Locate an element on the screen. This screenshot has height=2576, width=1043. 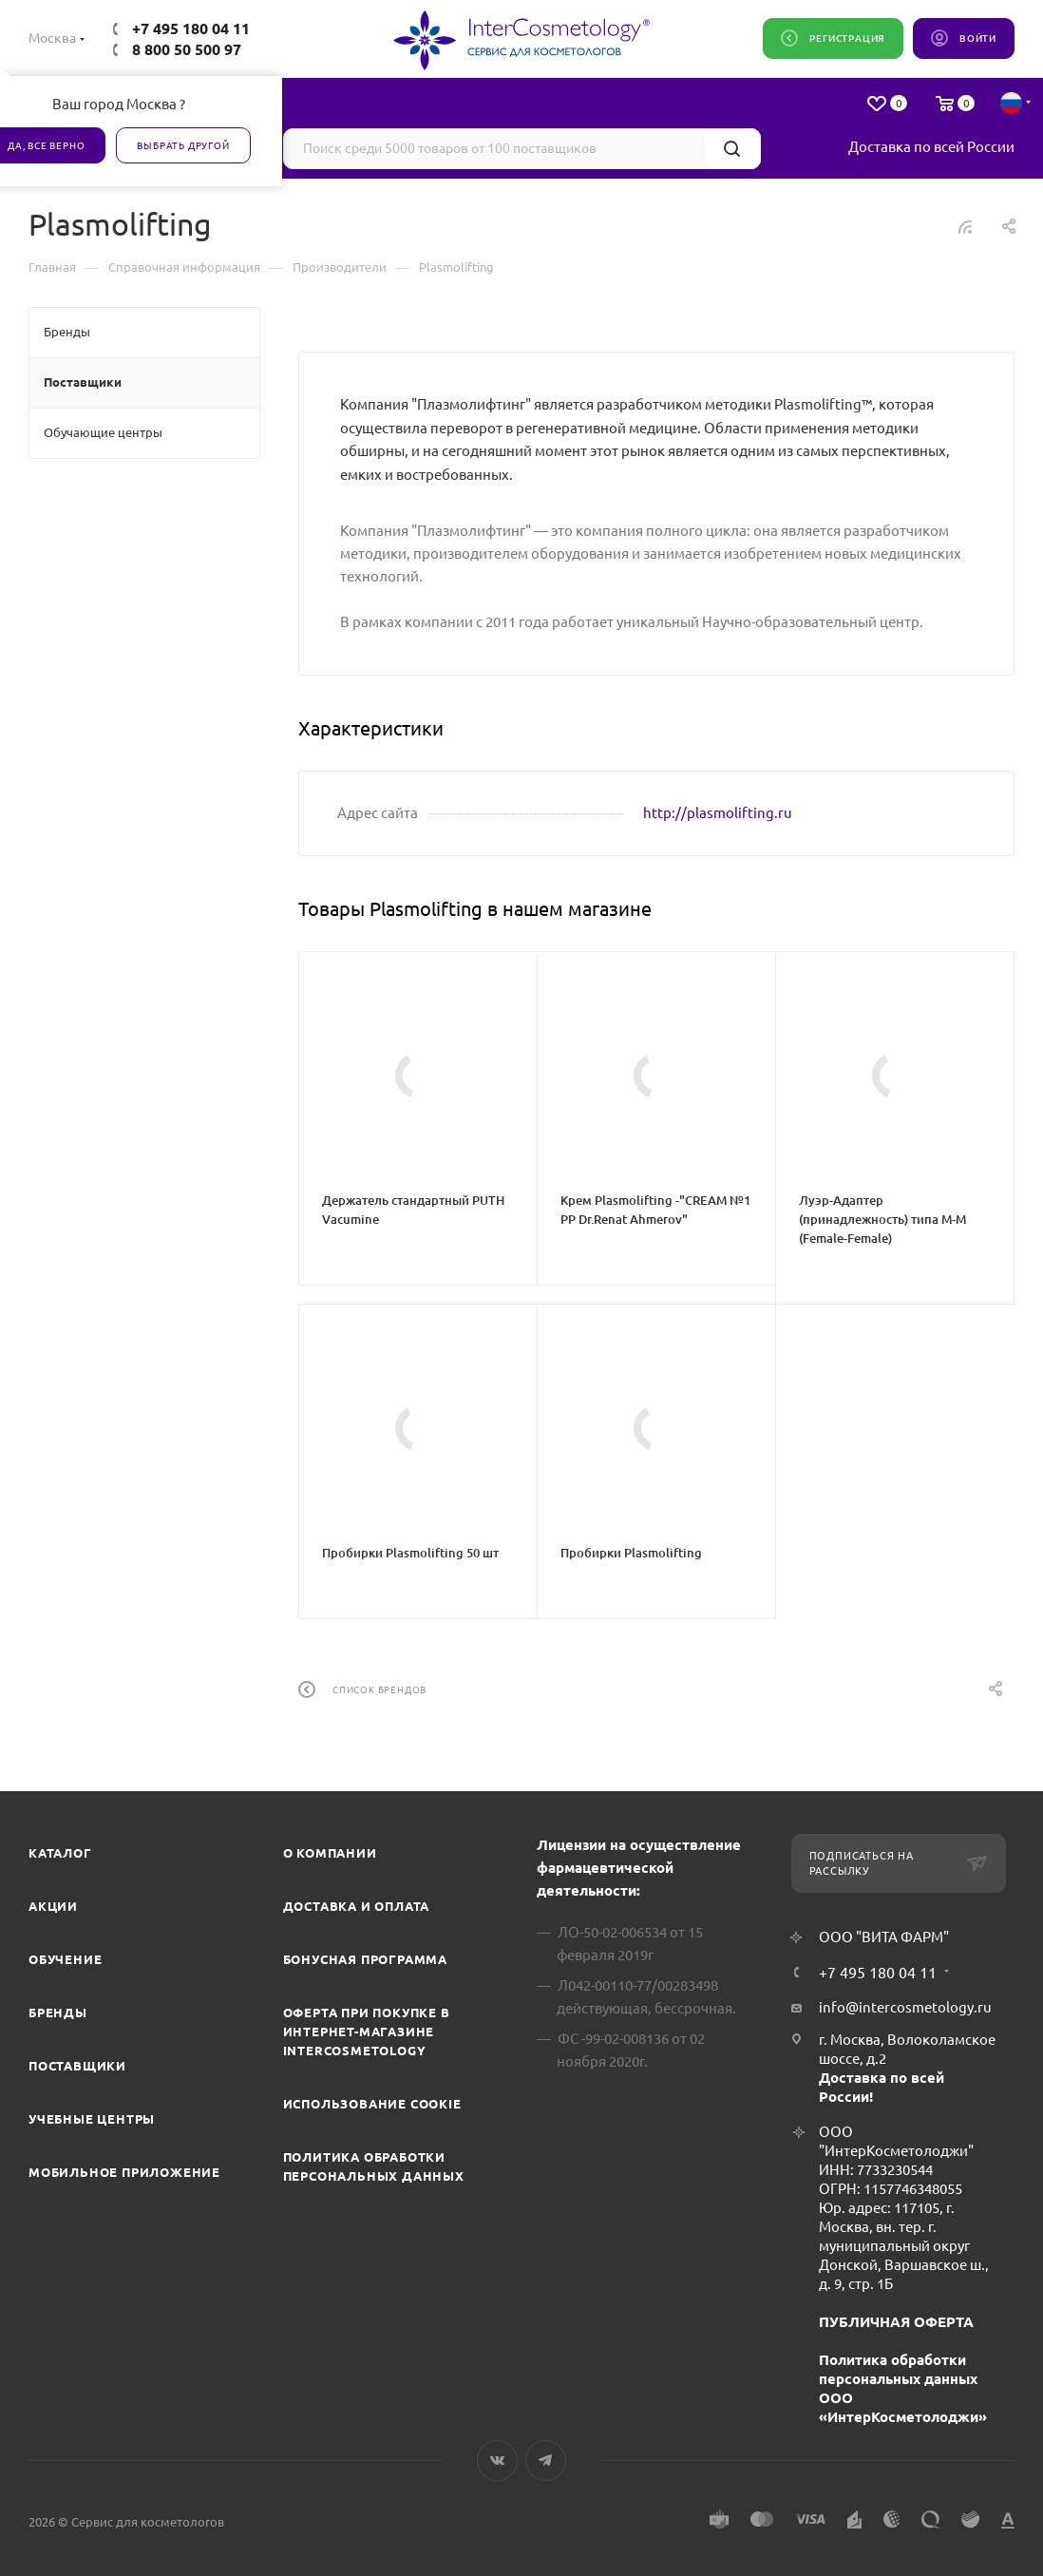
Мобильное приложение is located at coordinates (124, 2172).